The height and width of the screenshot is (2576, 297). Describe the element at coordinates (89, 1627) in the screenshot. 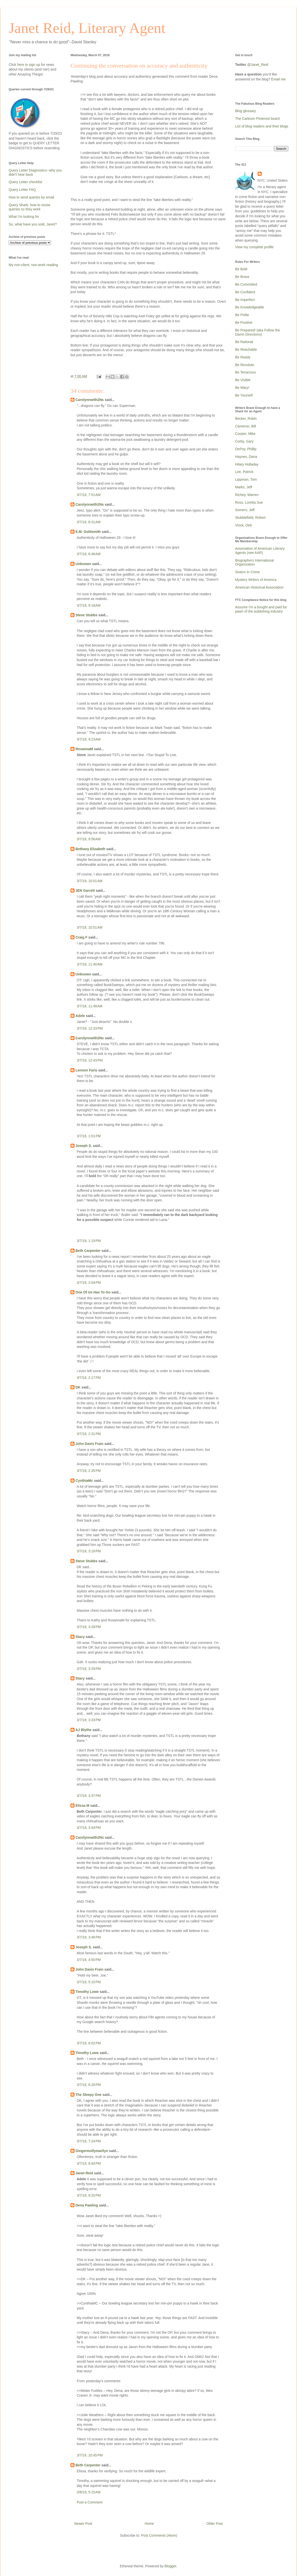

I see `3/7/18, 3:28 PM` at that location.